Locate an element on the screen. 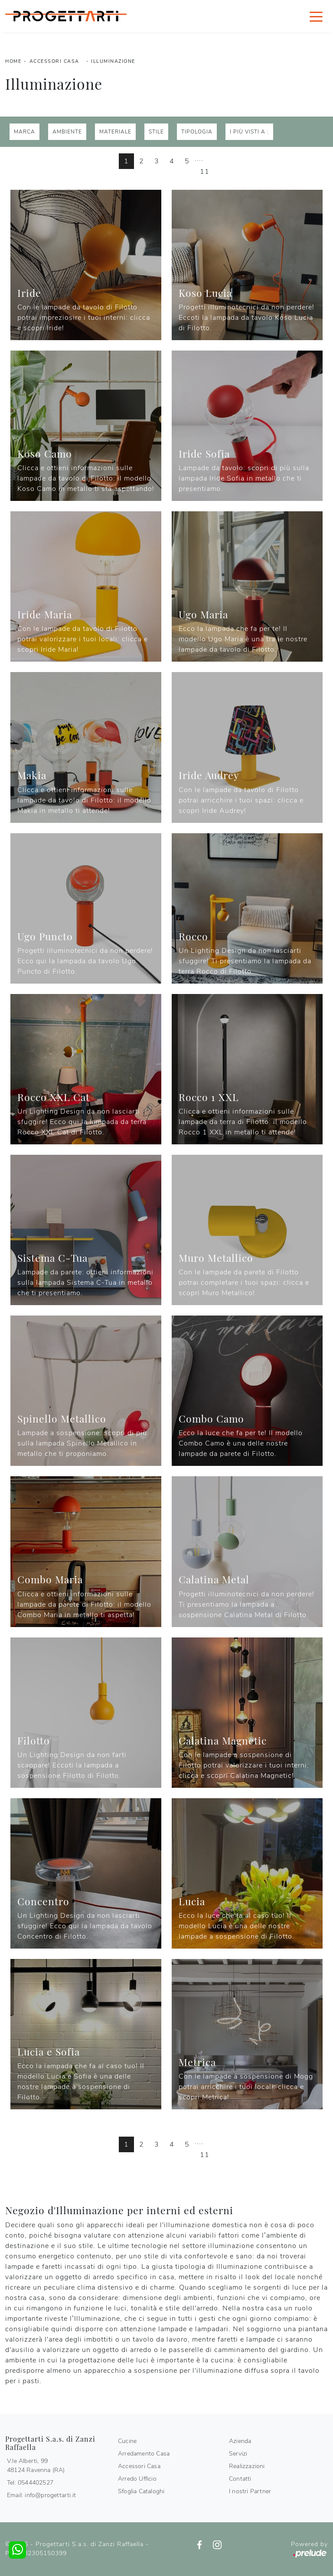 The height and width of the screenshot is (2576, 333). Stile [button] is located at coordinates (156, 131).